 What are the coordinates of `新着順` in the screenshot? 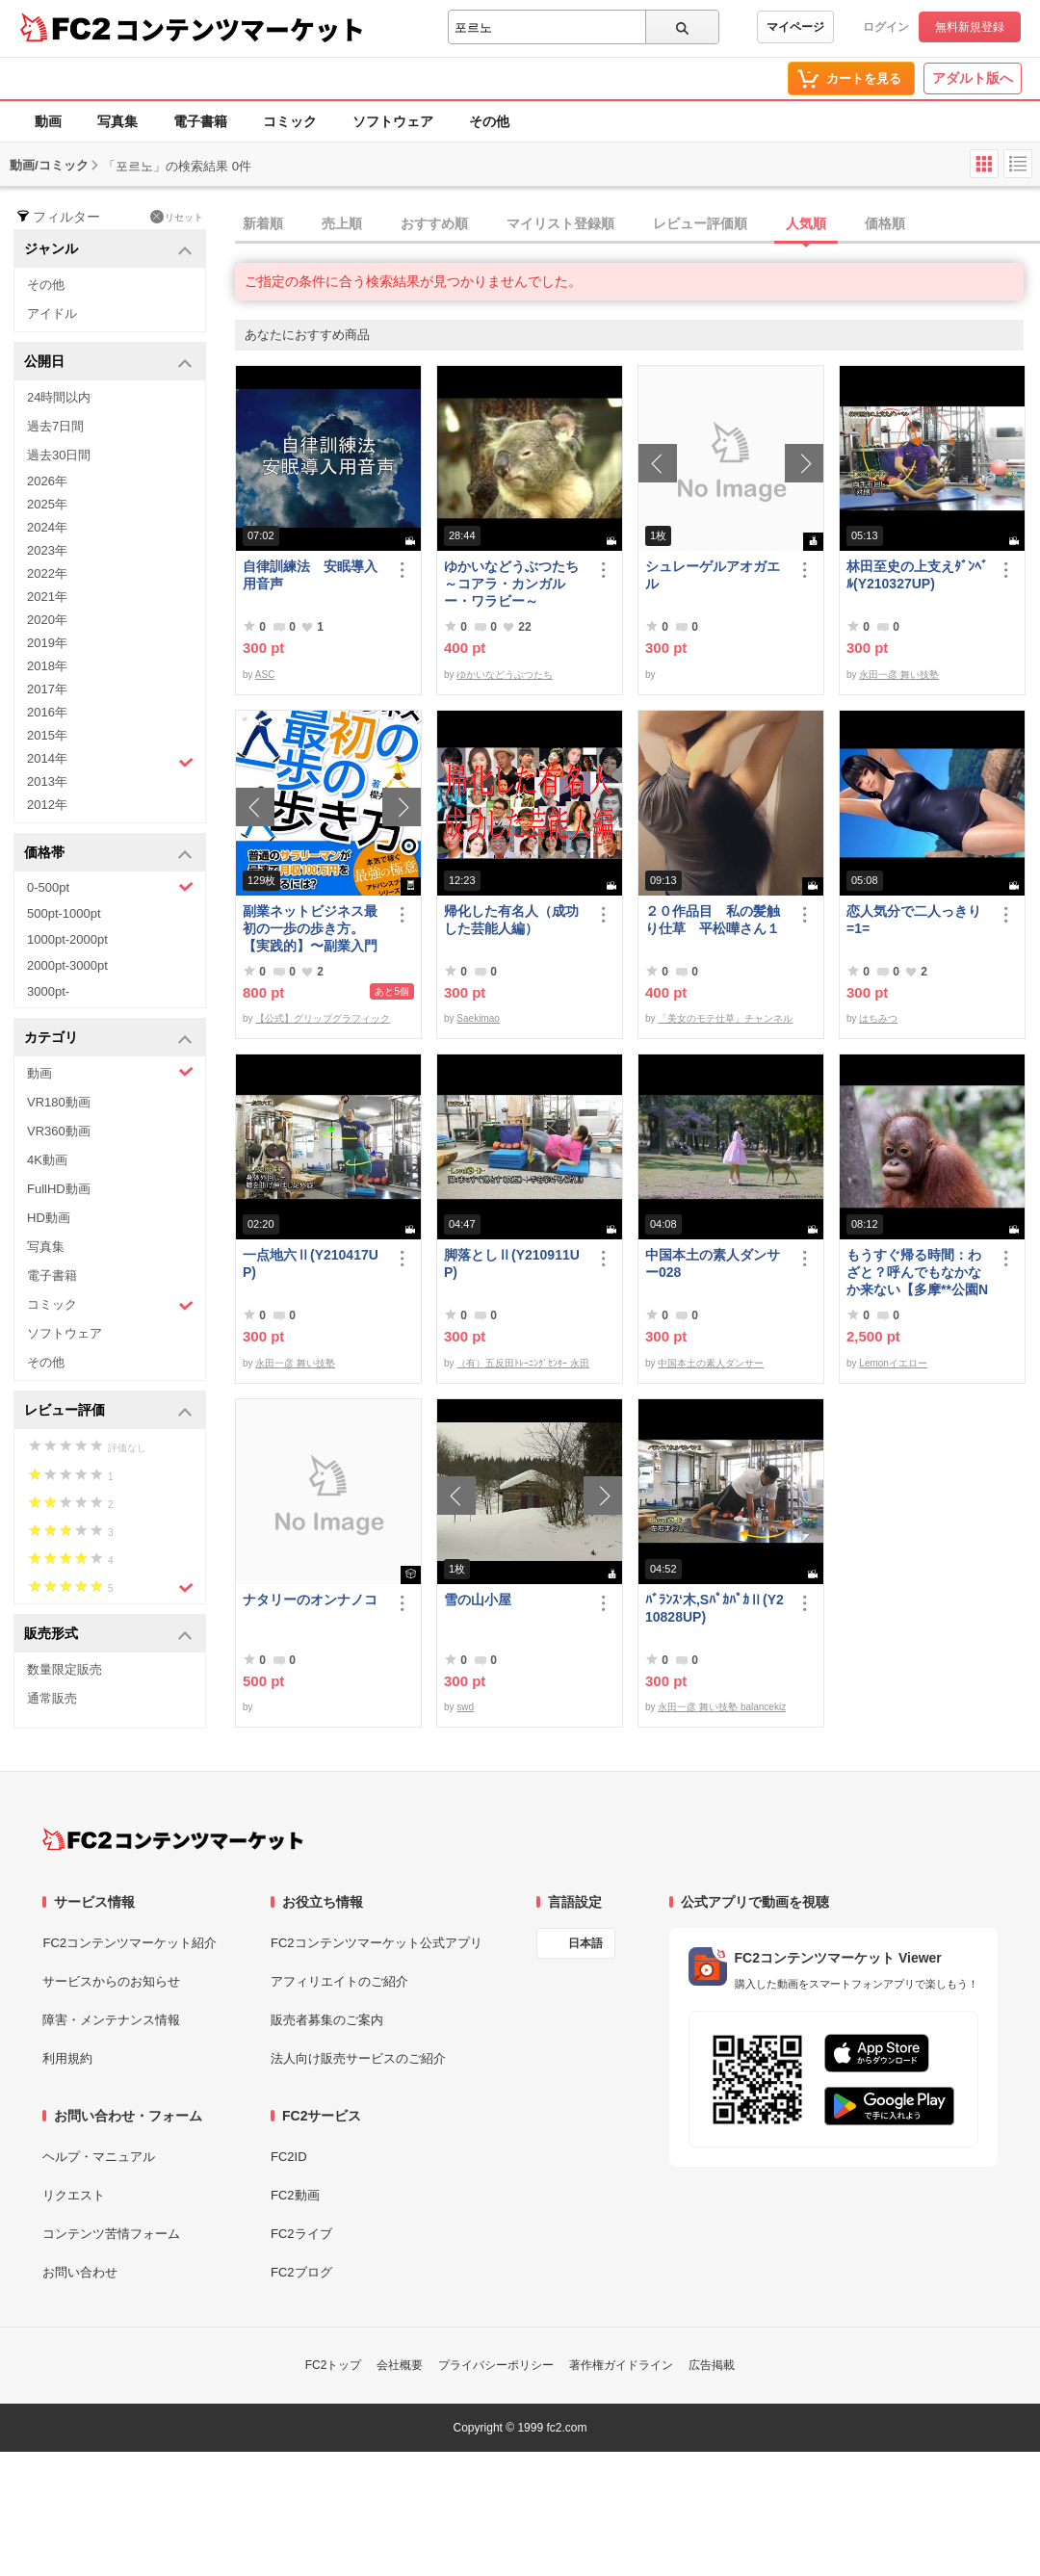 It's located at (263, 223).